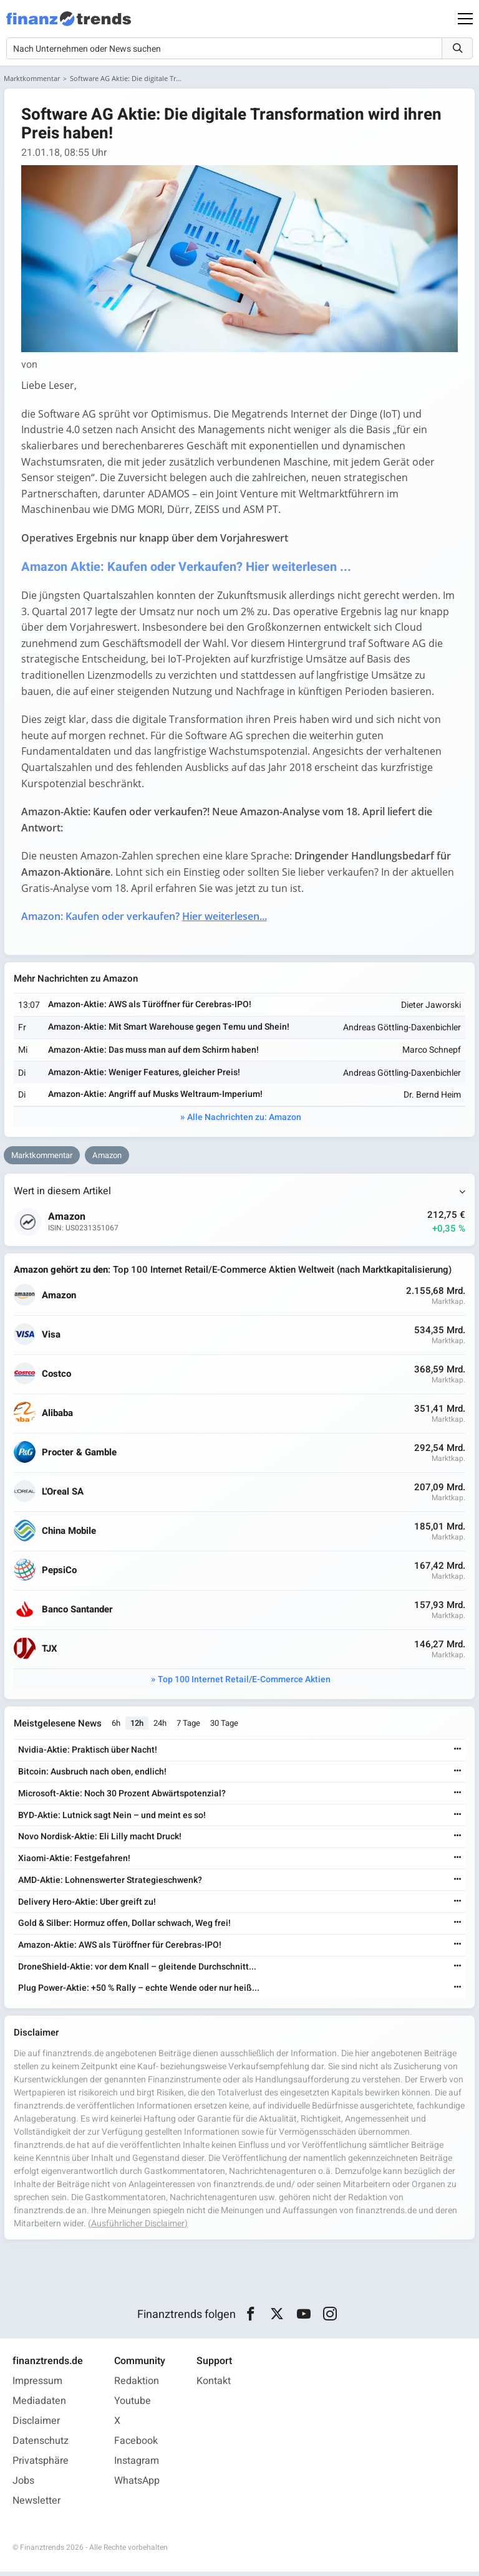 This screenshot has width=479, height=2576. What do you see at coordinates (225, 1727) in the screenshot?
I see `30 Tage` at bounding box center [225, 1727].